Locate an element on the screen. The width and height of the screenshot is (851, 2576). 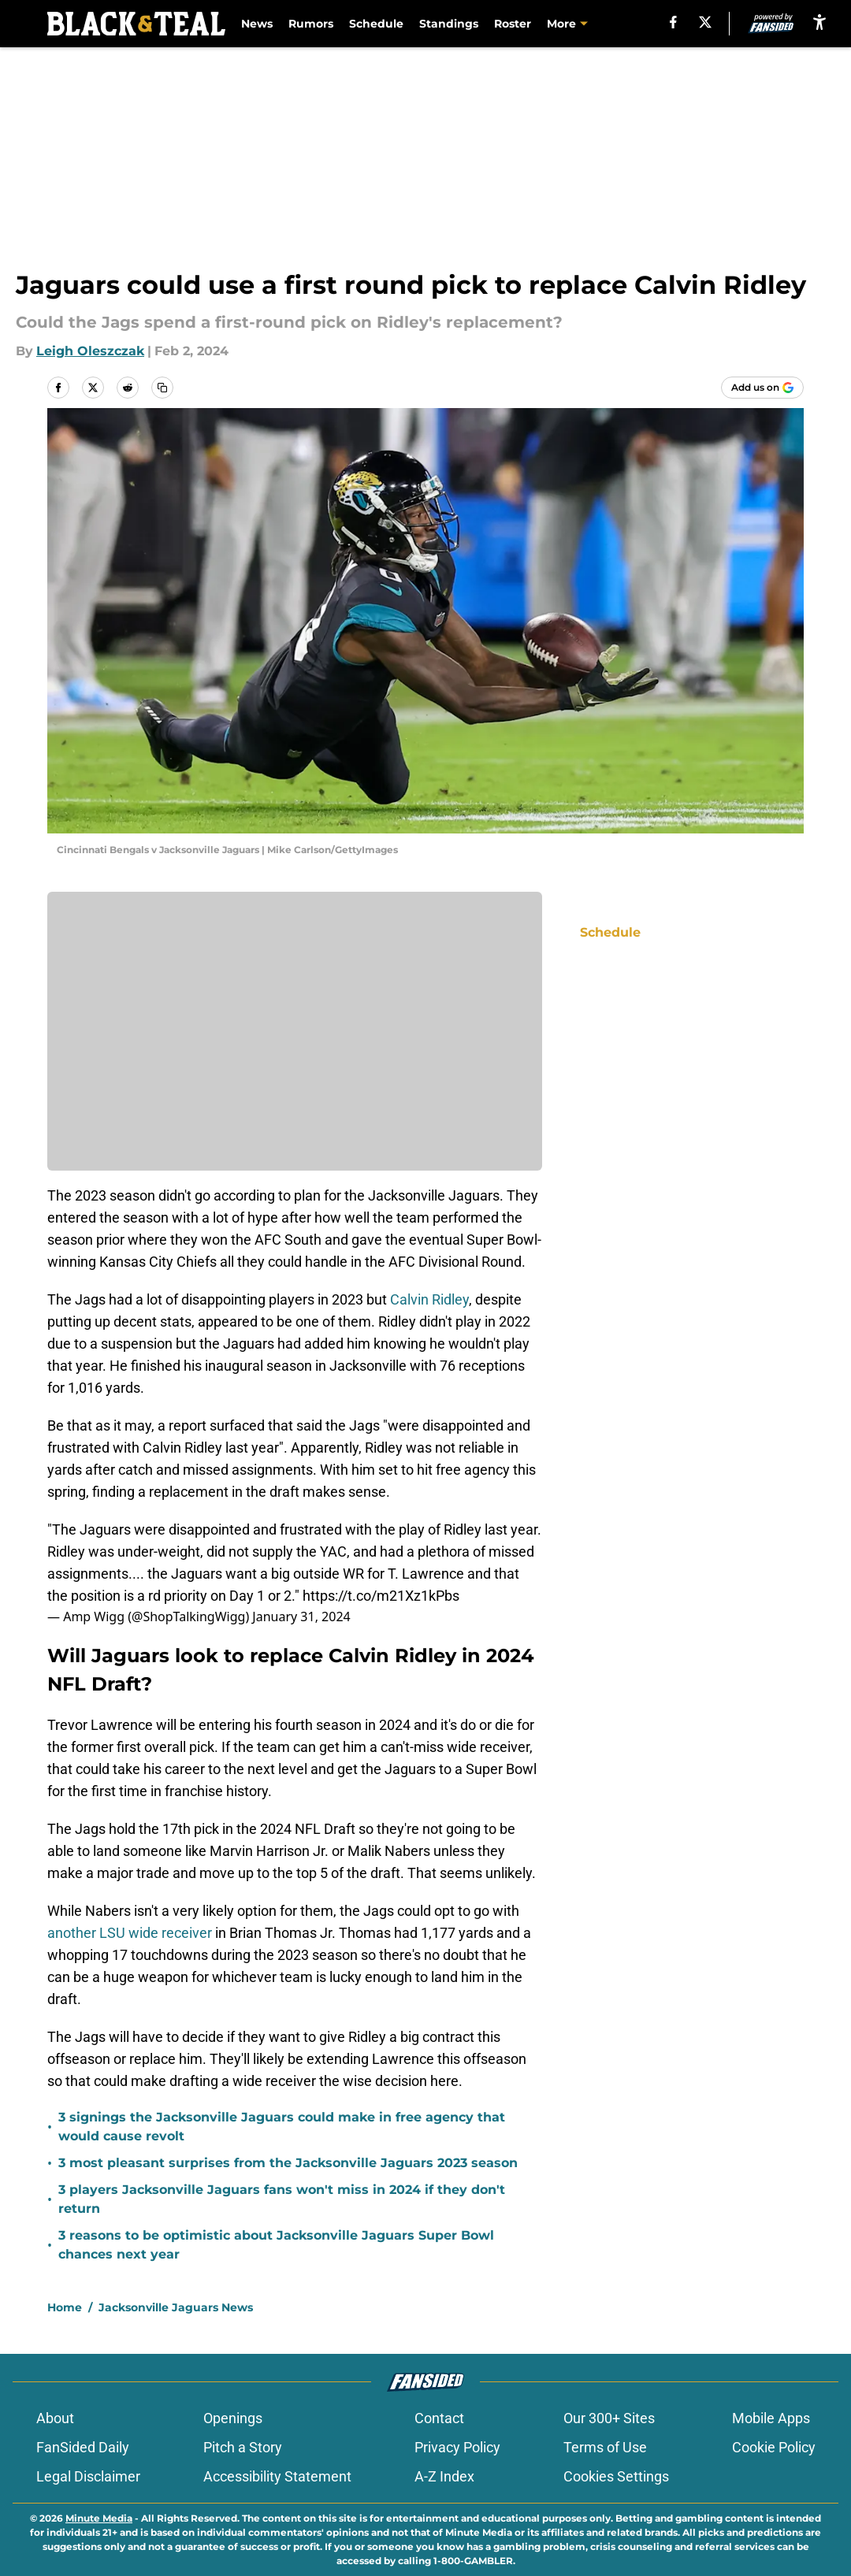
[copy] is located at coordinates (162, 388).